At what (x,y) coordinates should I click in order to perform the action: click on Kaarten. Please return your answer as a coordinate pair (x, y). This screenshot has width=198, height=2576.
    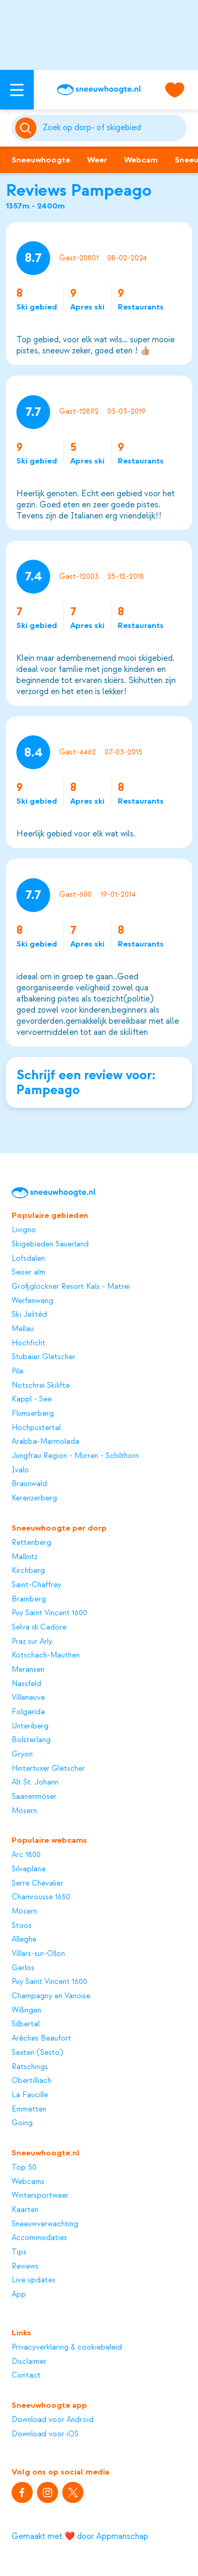
    Looking at the image, I should click on (25, 2210).